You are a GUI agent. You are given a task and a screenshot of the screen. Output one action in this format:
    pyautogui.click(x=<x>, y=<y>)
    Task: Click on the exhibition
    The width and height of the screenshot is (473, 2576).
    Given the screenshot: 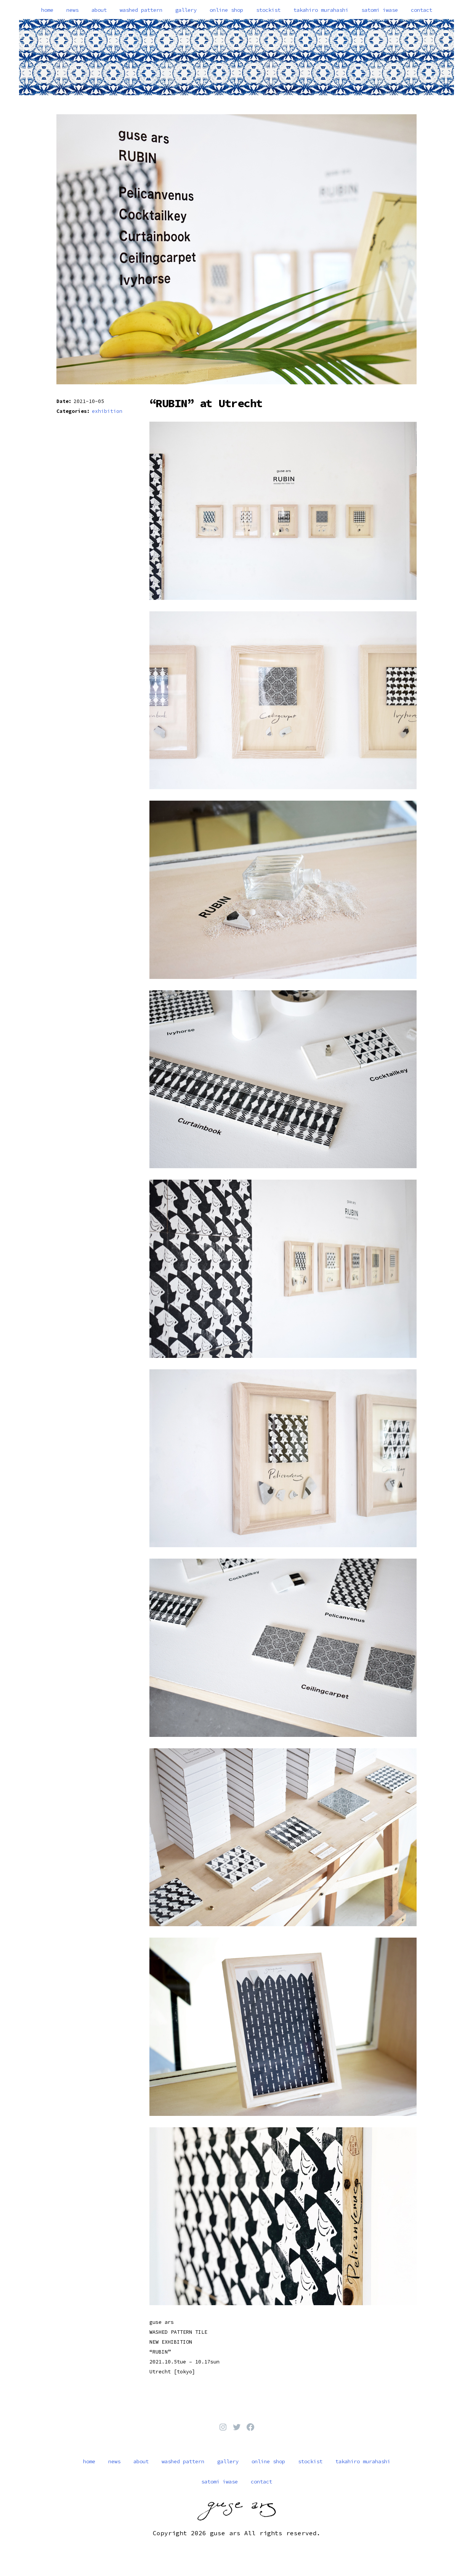 What is the action you would take?
    pyautogui.click(x=107, y=411)
    